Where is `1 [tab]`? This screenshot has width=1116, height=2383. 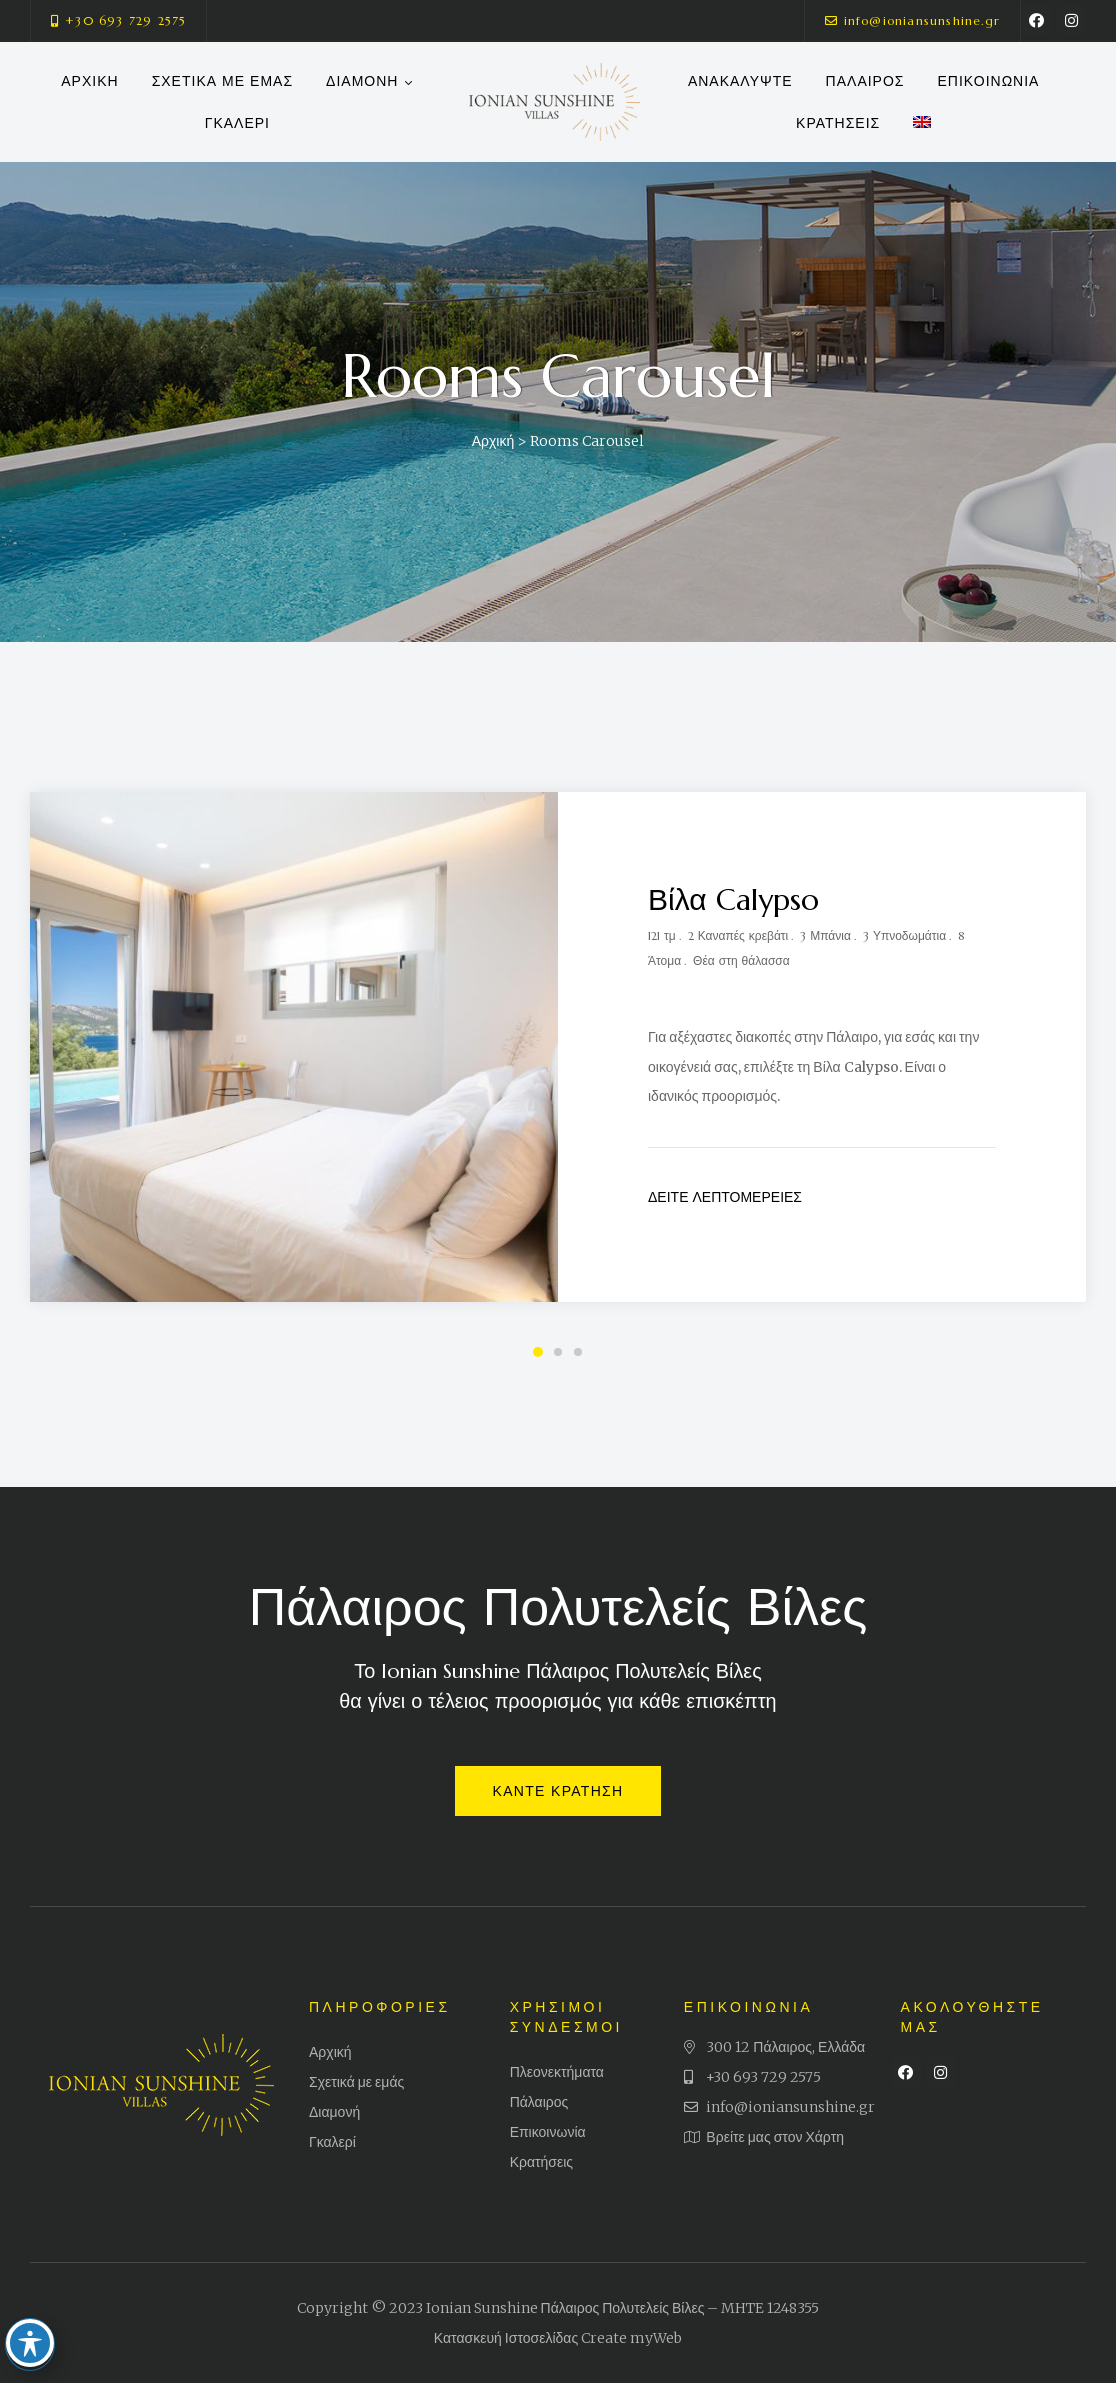 1 [tab] is located at coordinates (538, 1352).